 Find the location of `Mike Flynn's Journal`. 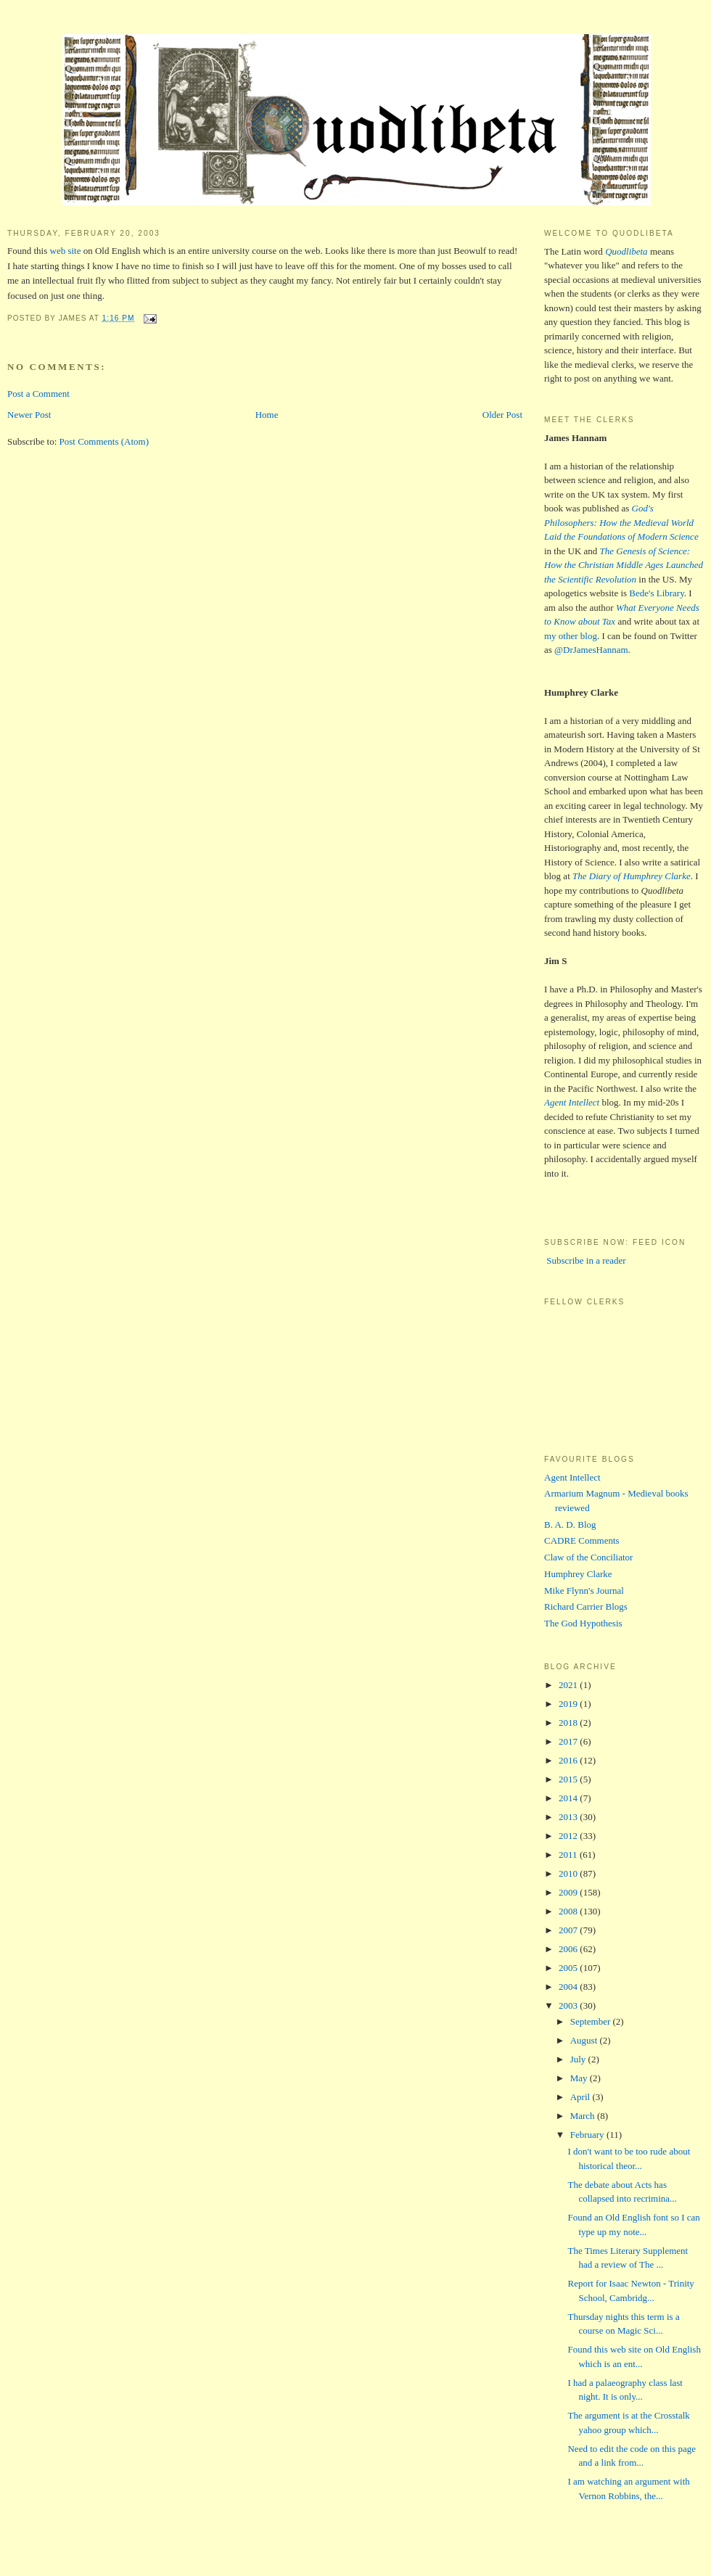

Mike Flynn's Journal is located at coordinates (584, 1590).